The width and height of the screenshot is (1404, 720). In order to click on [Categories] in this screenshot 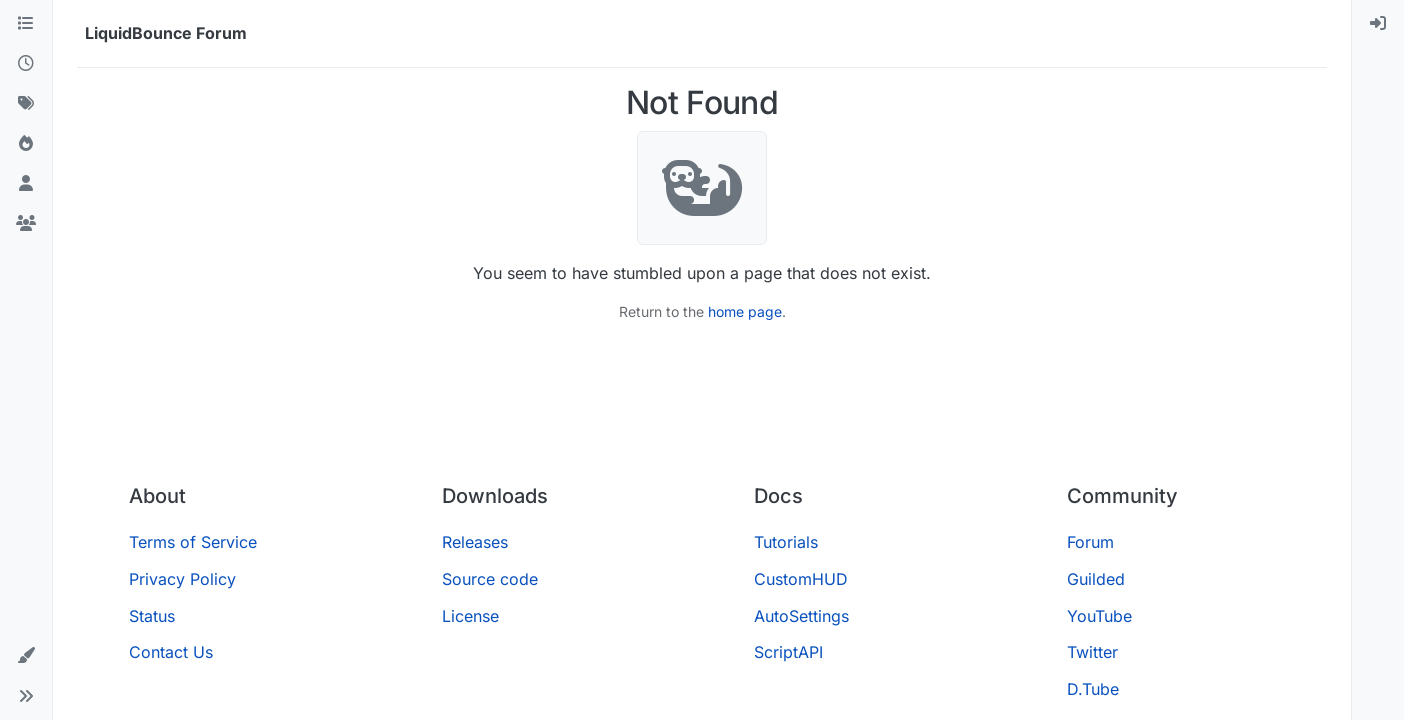, I will do `click(26, 24)`.